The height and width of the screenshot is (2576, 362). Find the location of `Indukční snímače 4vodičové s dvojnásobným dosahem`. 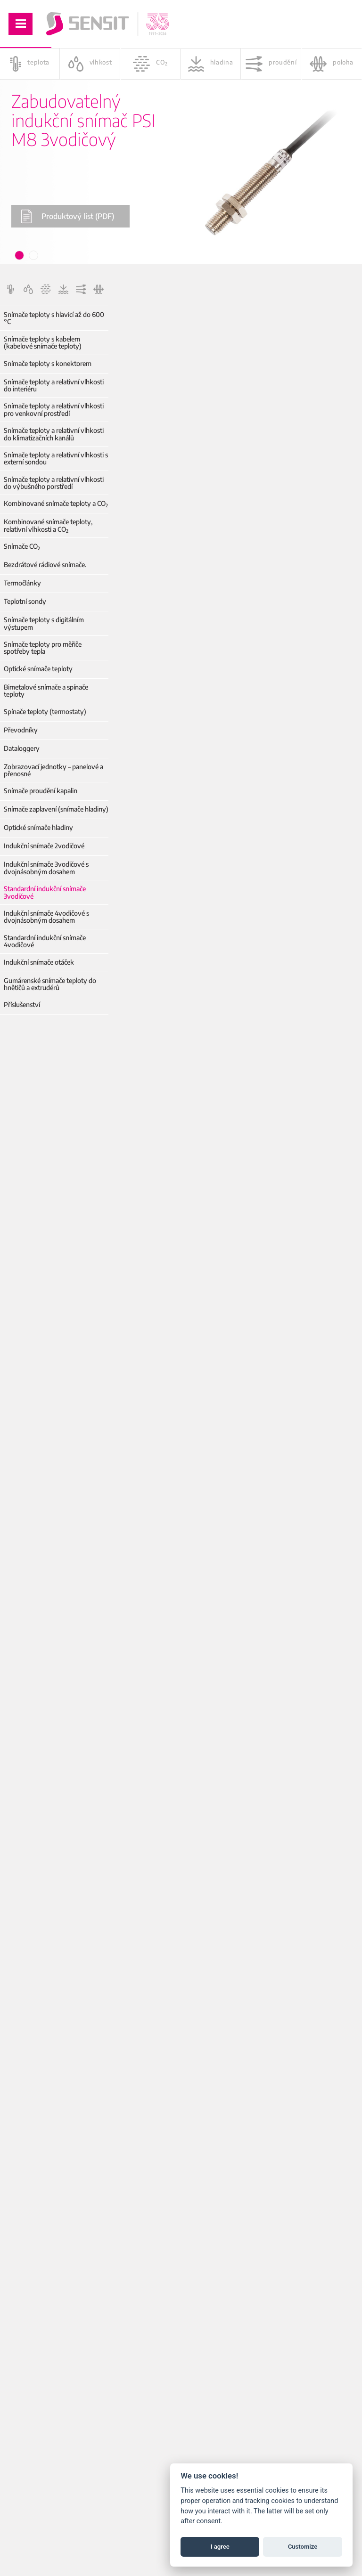

Indukční snímače 4vodičové s dvojnásobným dosahem is located at coordinates (46, 917).